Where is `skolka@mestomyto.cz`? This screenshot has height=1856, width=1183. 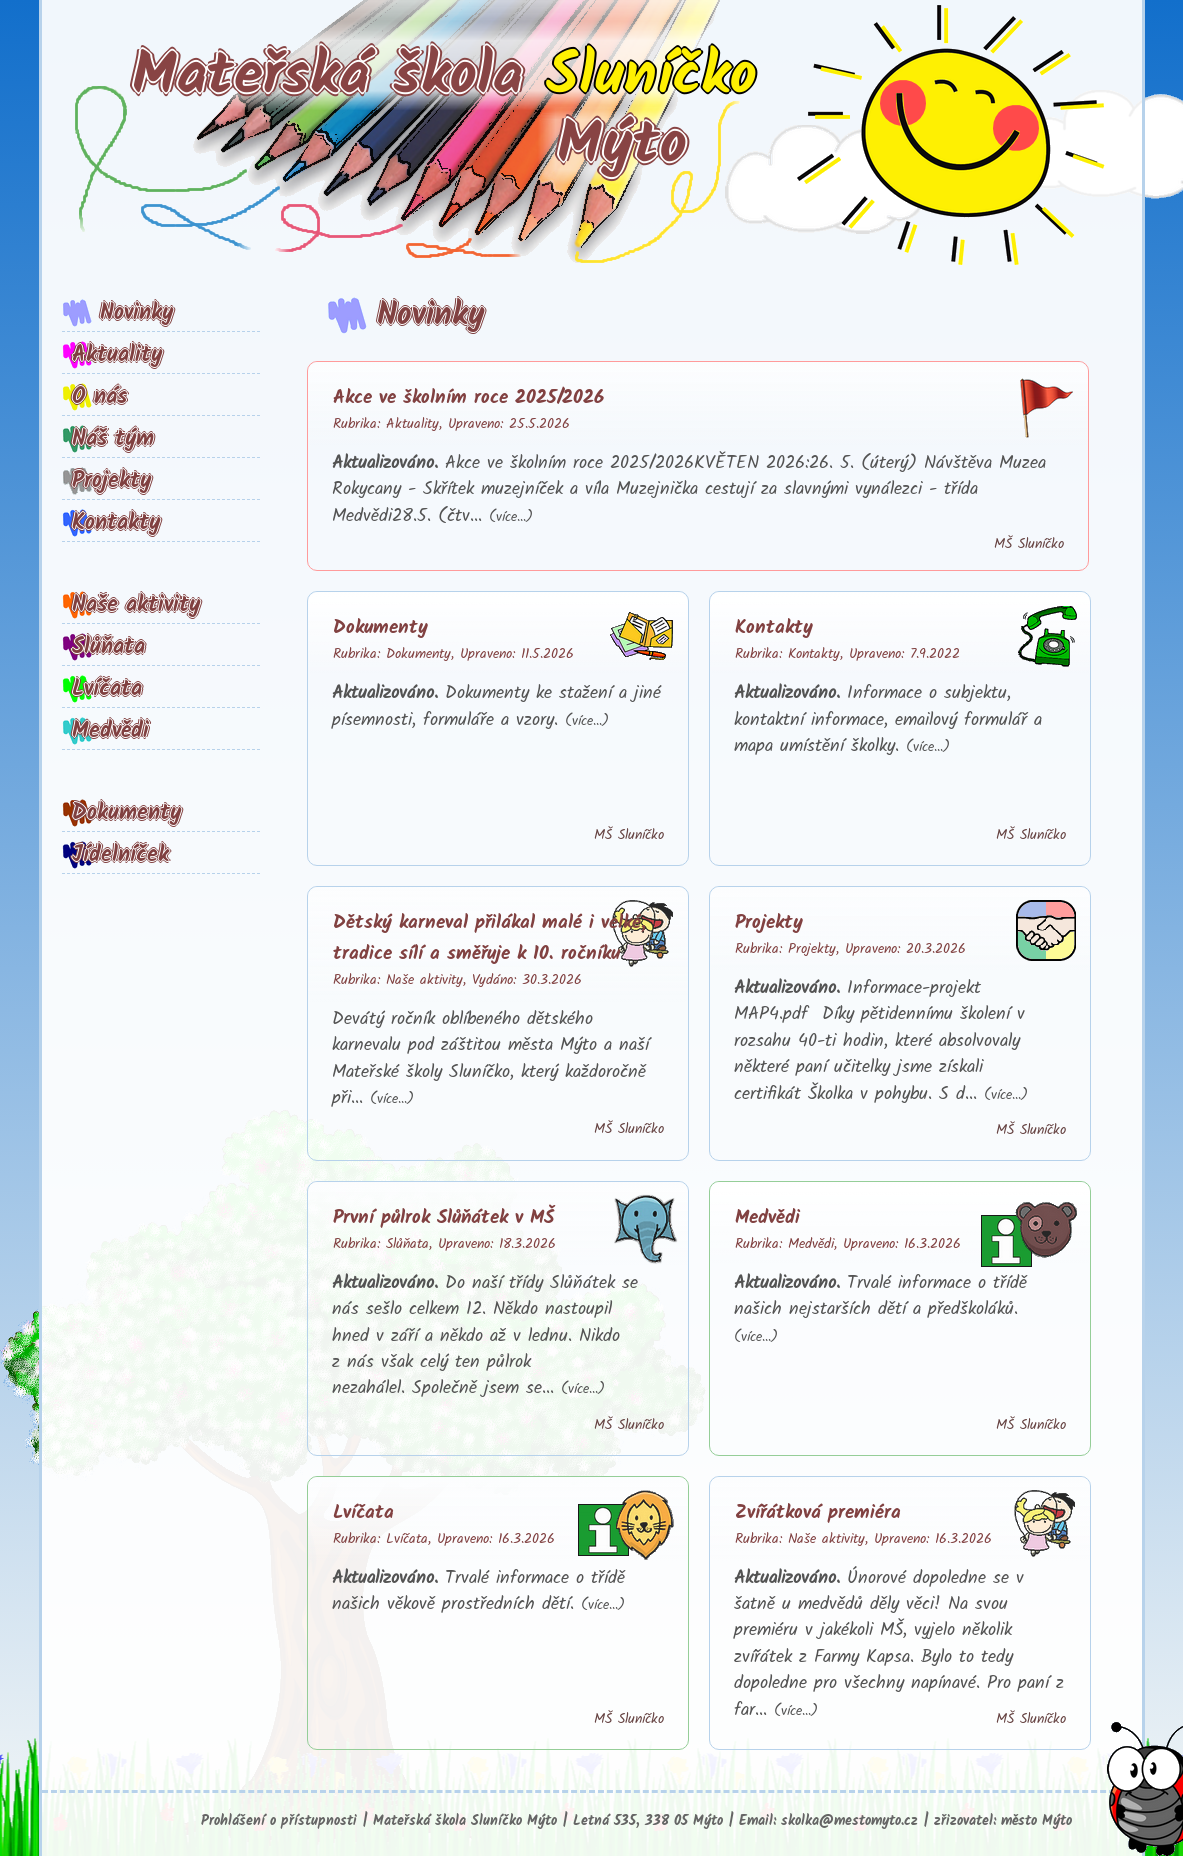 skolka@mestomyto.cz is located at coordinates (849, 1821).